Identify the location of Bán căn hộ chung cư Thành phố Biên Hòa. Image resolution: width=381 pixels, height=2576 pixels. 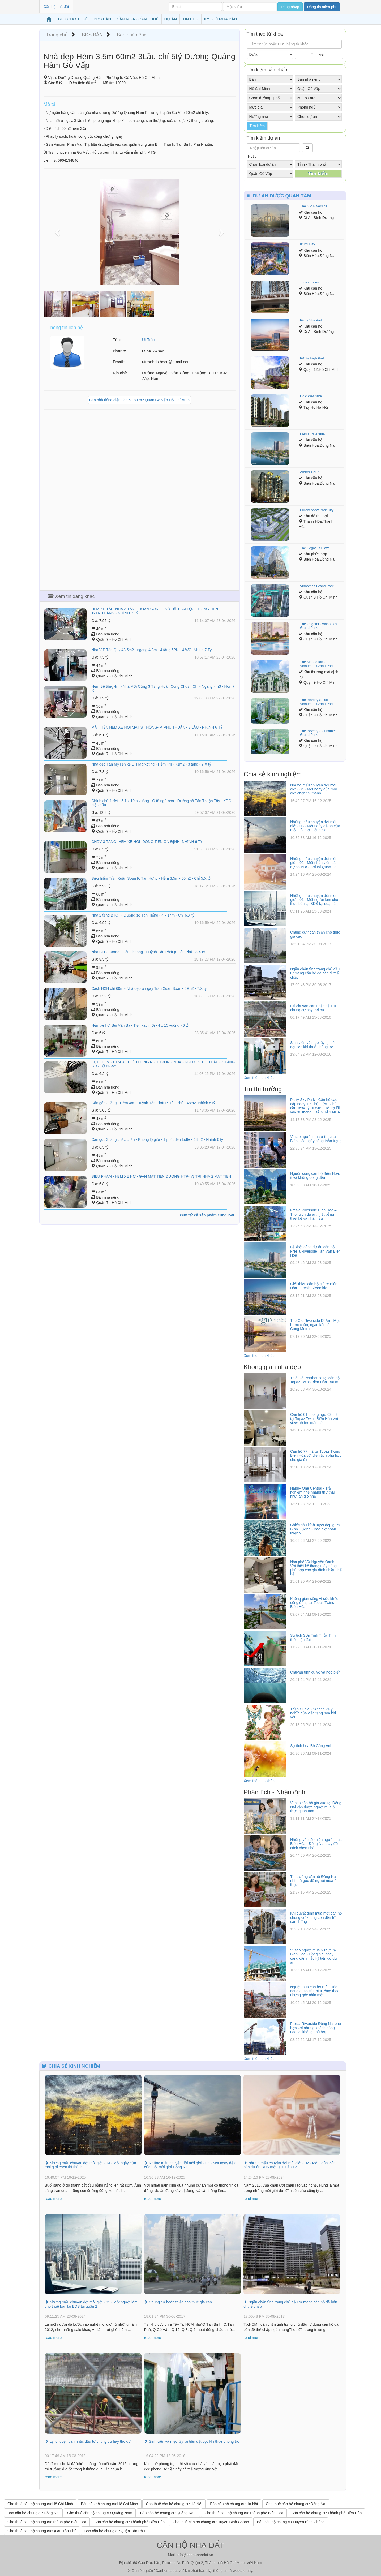
(326, 2513).